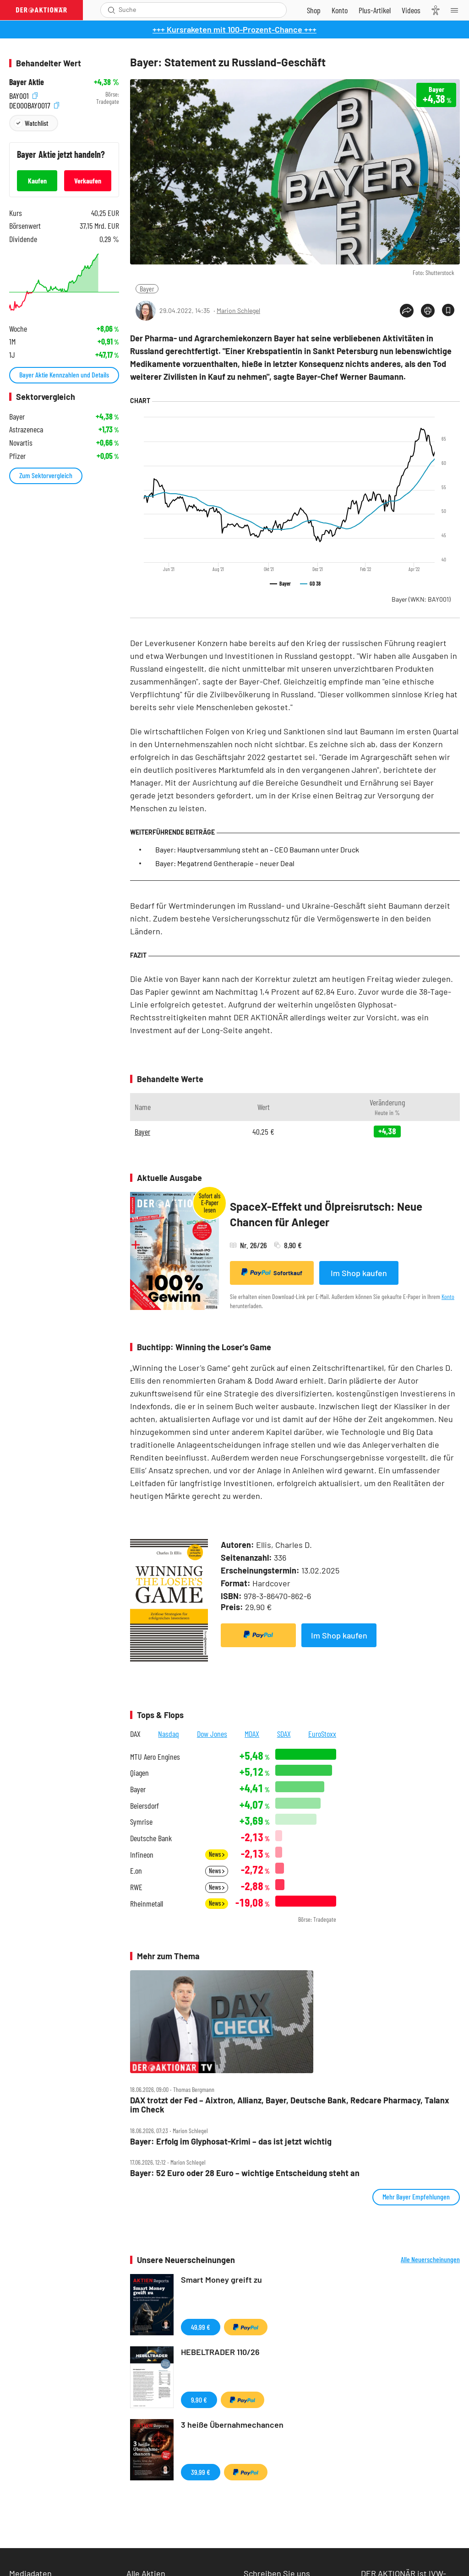 The image size is (469, 2576). I want to click on [Artikel zu Favoriten hinzufügen], so click(448, 310).